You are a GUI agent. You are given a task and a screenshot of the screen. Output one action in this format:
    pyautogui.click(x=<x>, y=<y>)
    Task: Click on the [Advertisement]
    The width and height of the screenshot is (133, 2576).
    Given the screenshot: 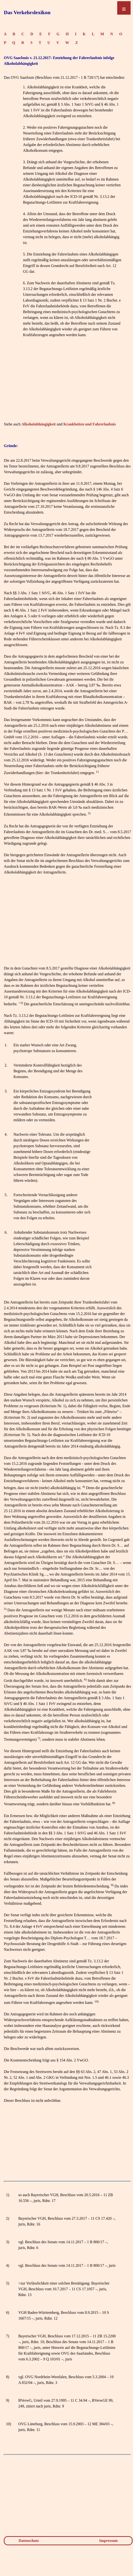 What is the action you would take?
    pyautogui.click(x=67, y=386)
    